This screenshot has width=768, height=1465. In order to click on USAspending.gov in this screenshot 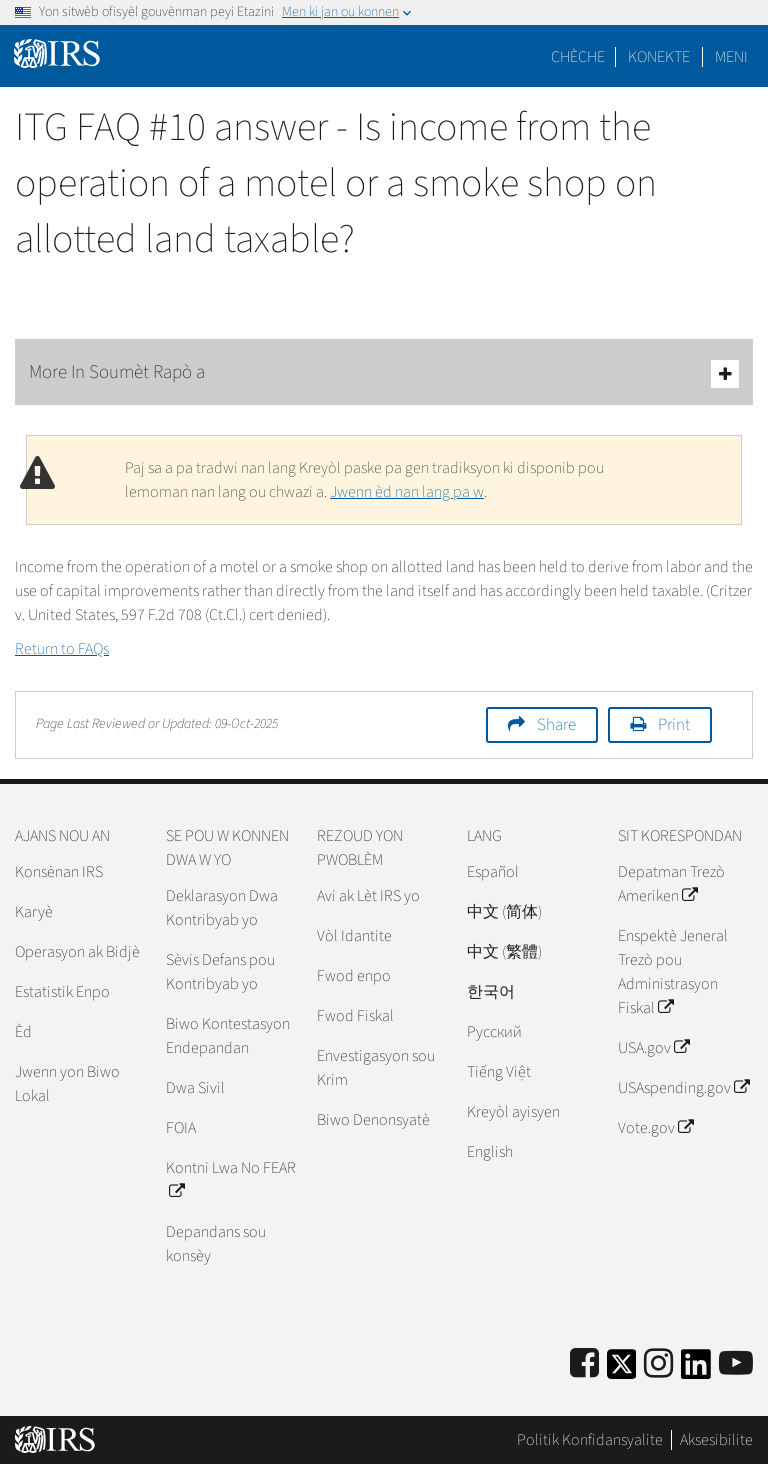, I will do `click(683, 1088)`.